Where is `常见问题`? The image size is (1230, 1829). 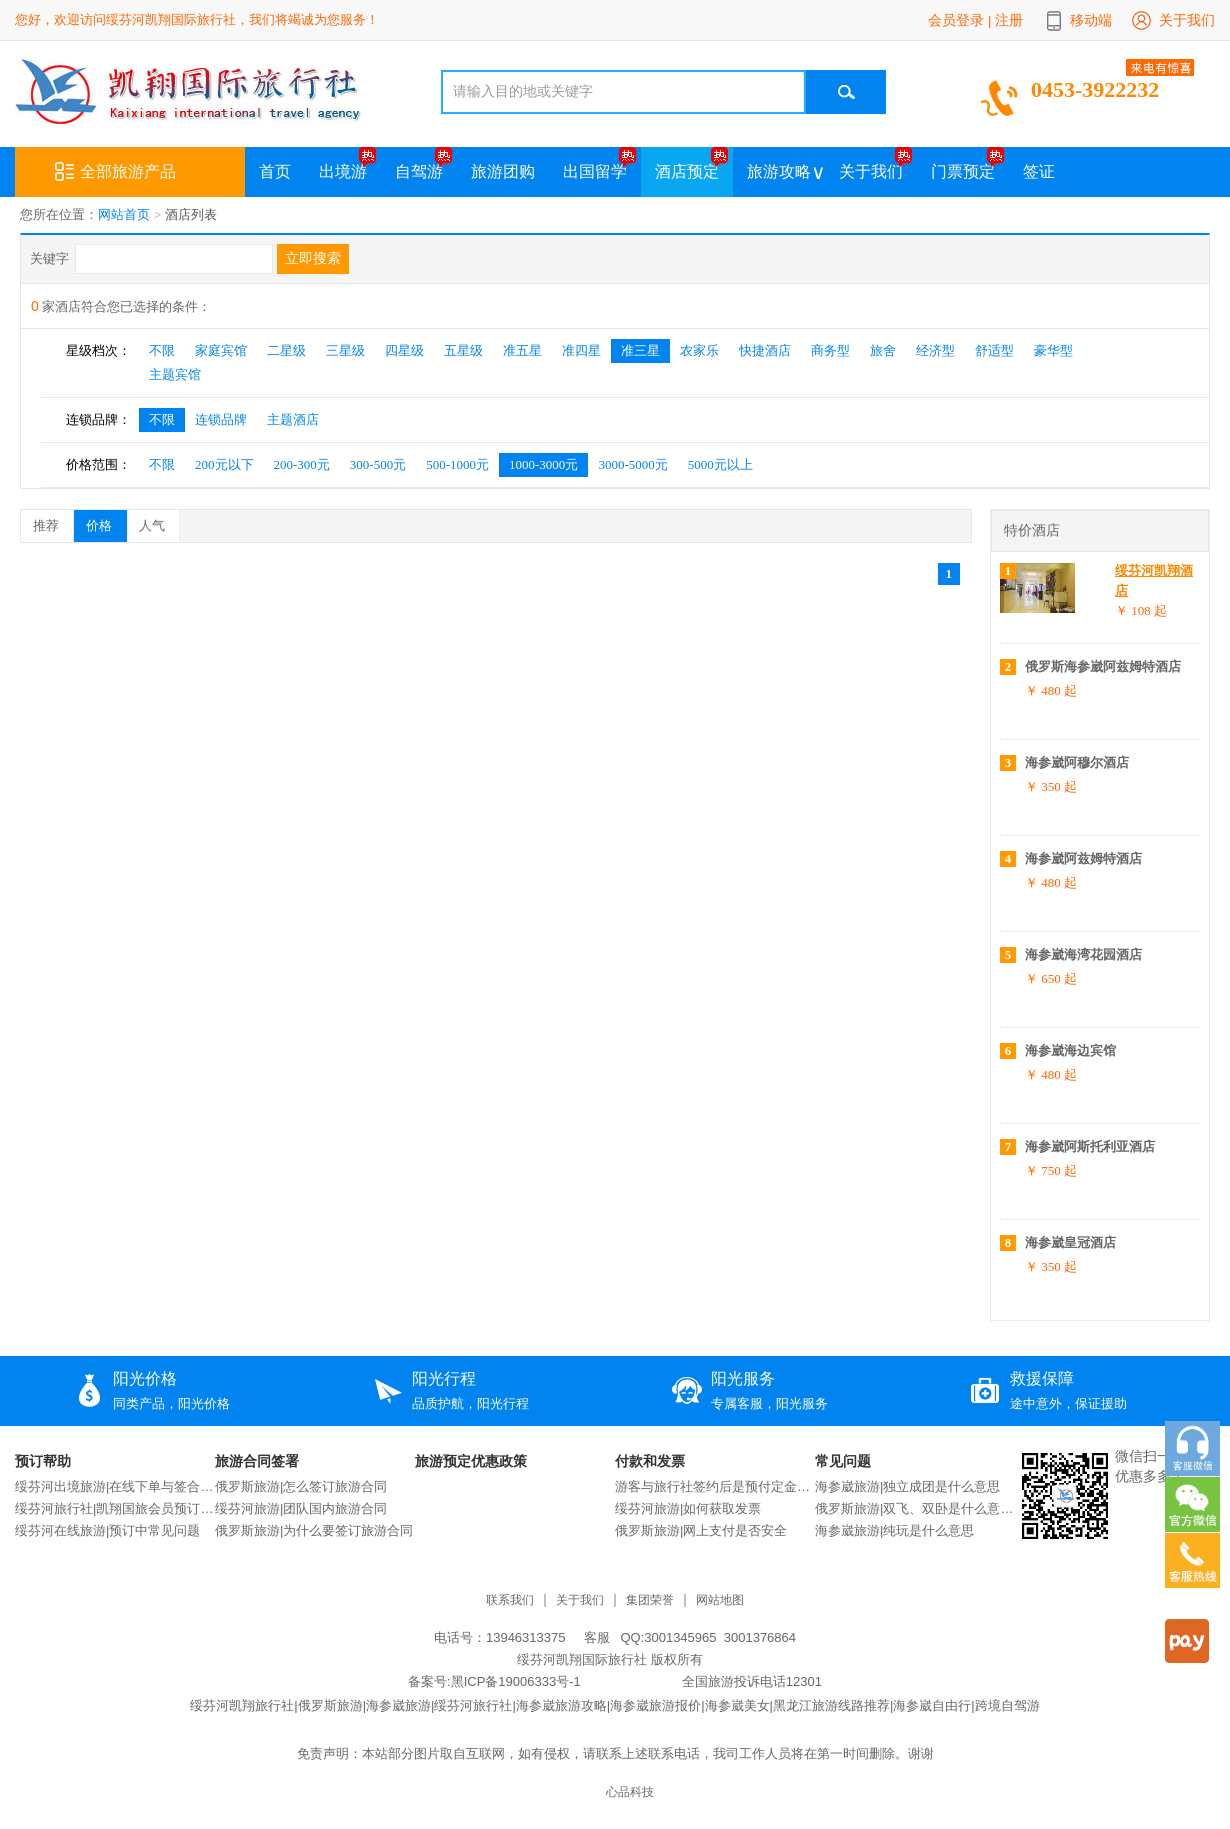
常见问题 is located at coordinates (843, 1461).